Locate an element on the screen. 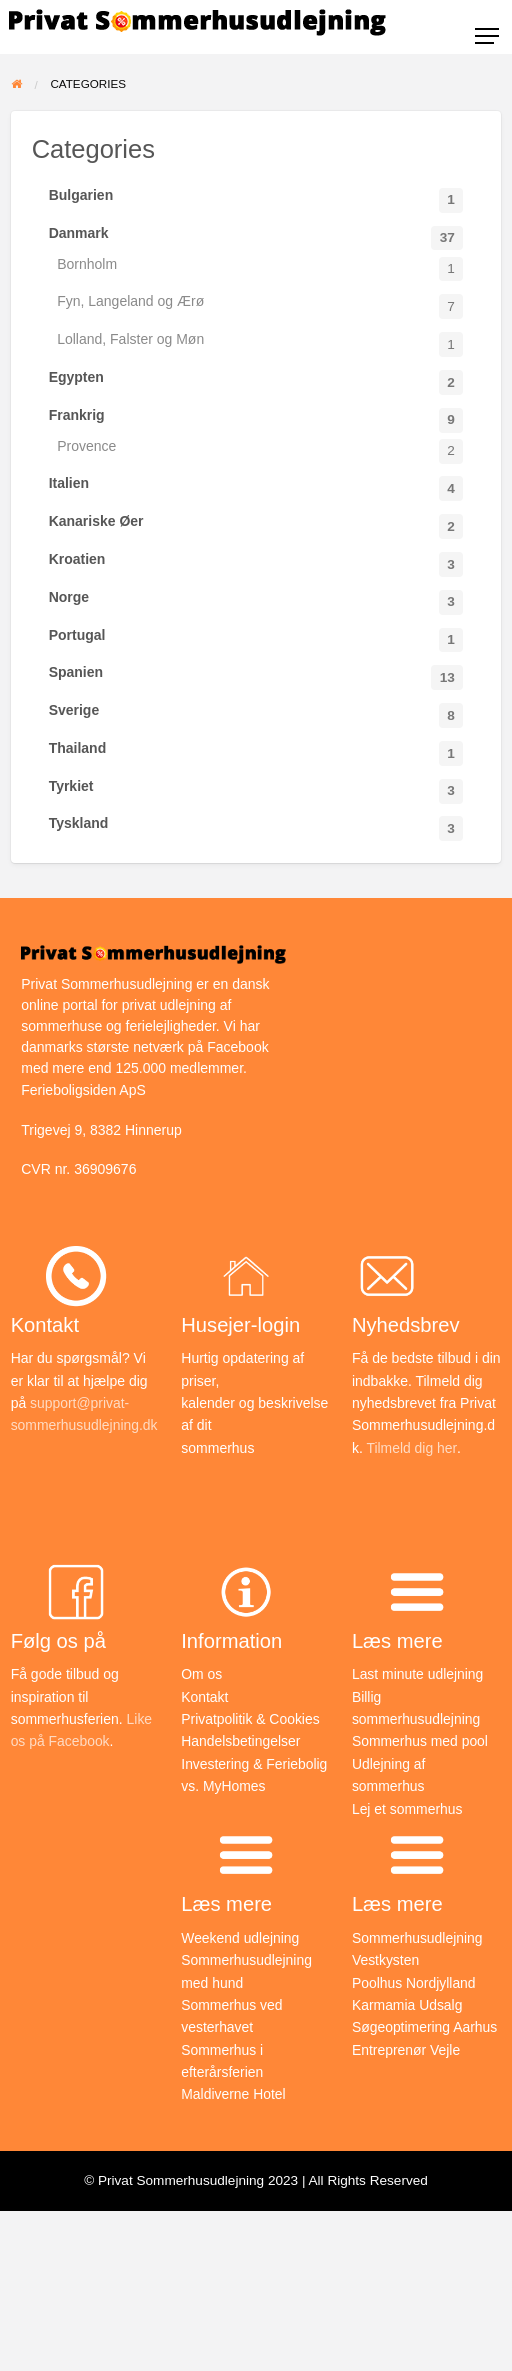 Image resolution: width=512 pixels, height=2371 pixels. Karmamia Udsalg is located at coordinates (407, 2005).